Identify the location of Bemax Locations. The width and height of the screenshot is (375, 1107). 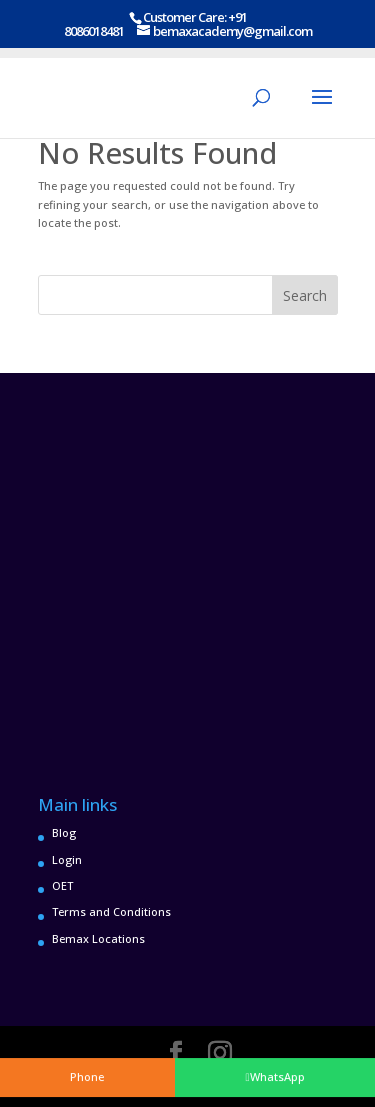
(98, 938).